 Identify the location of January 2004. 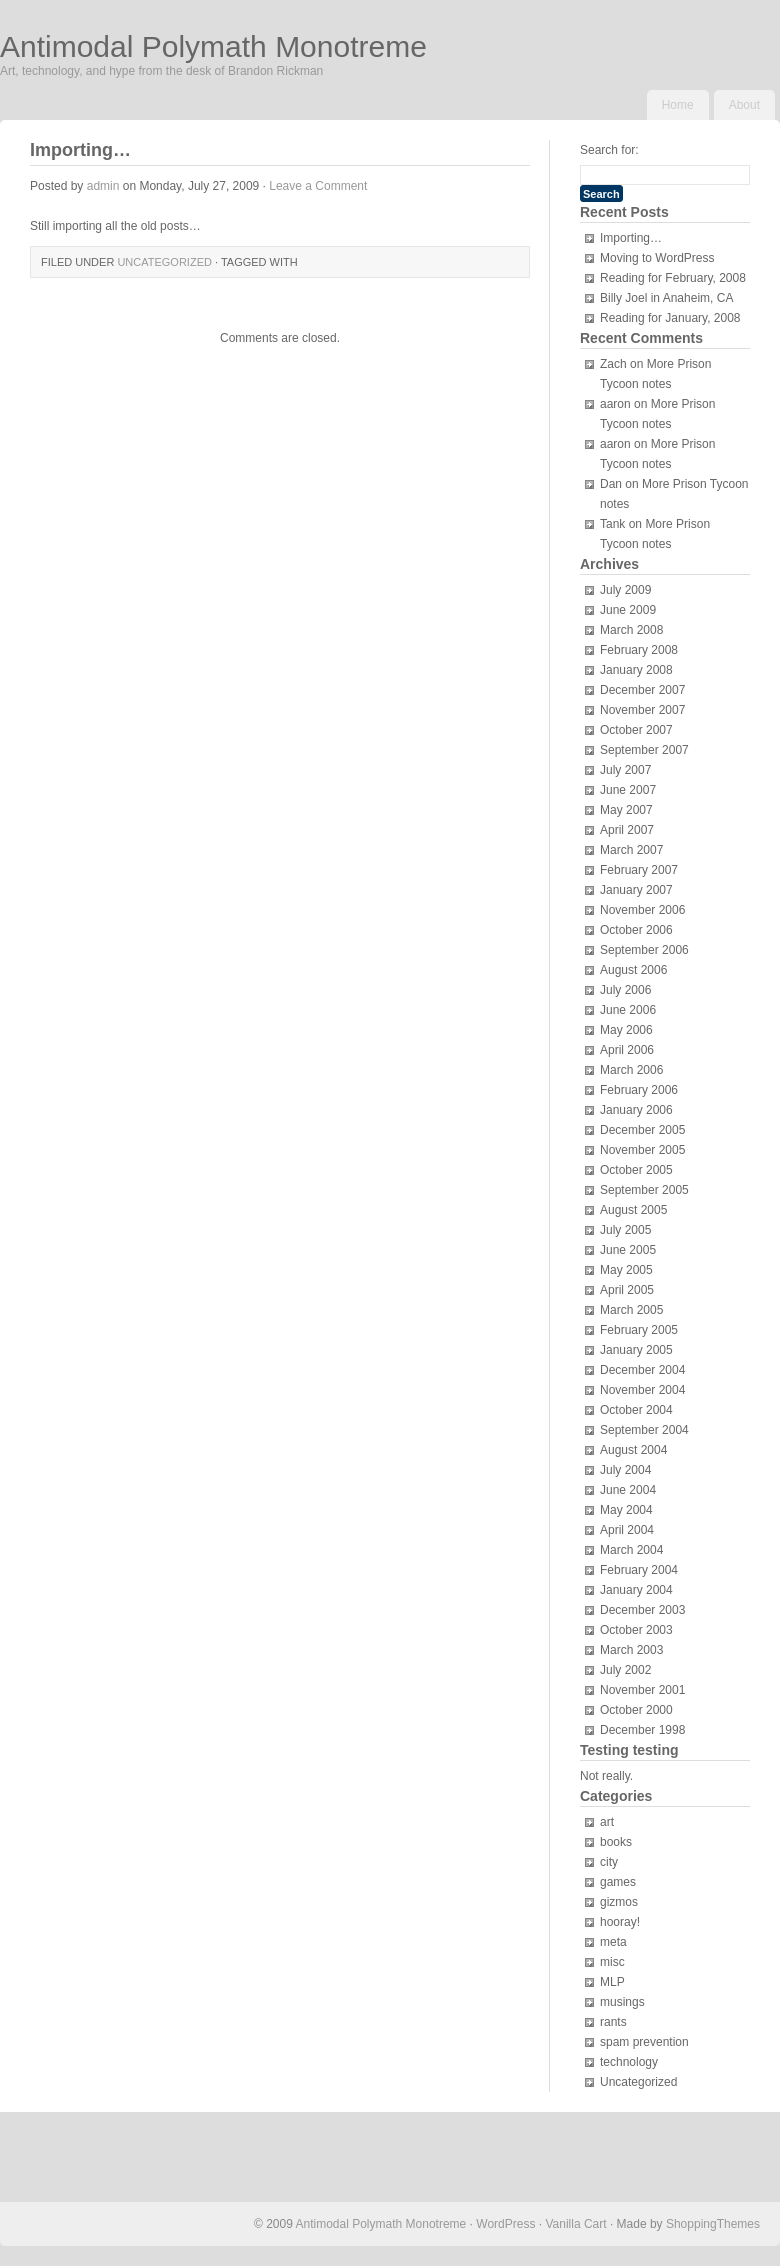
(636, 1590).